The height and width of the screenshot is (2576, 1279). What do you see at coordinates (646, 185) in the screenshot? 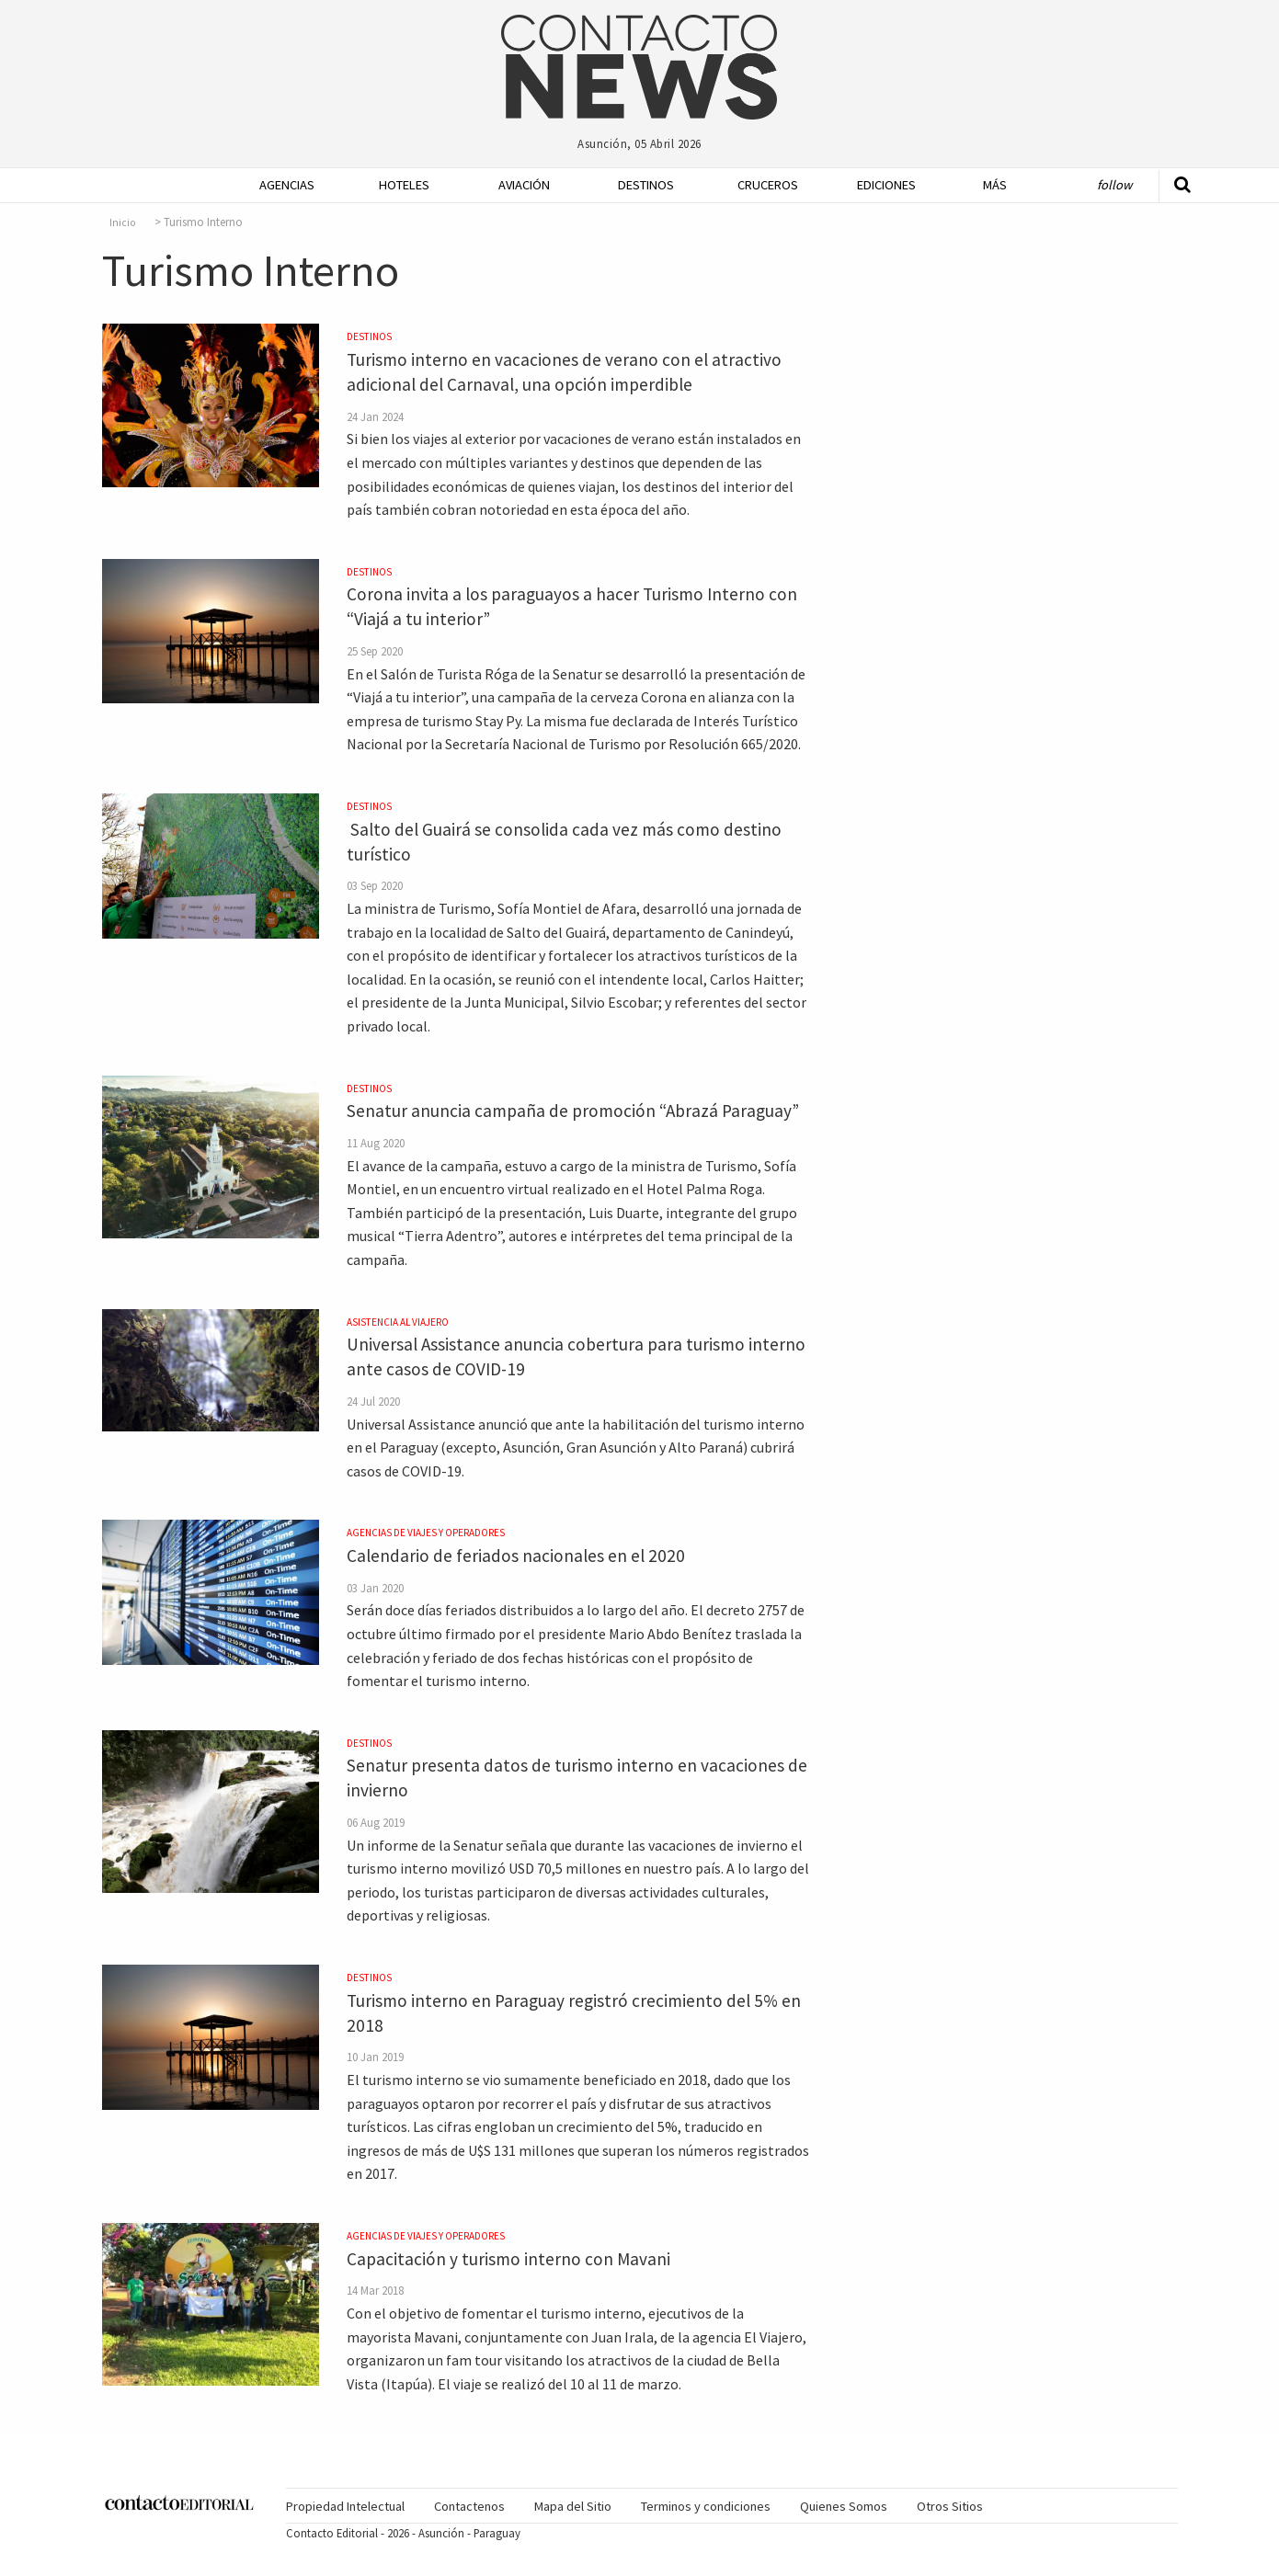
I see `Destinos` at bounding box center [646, 185].